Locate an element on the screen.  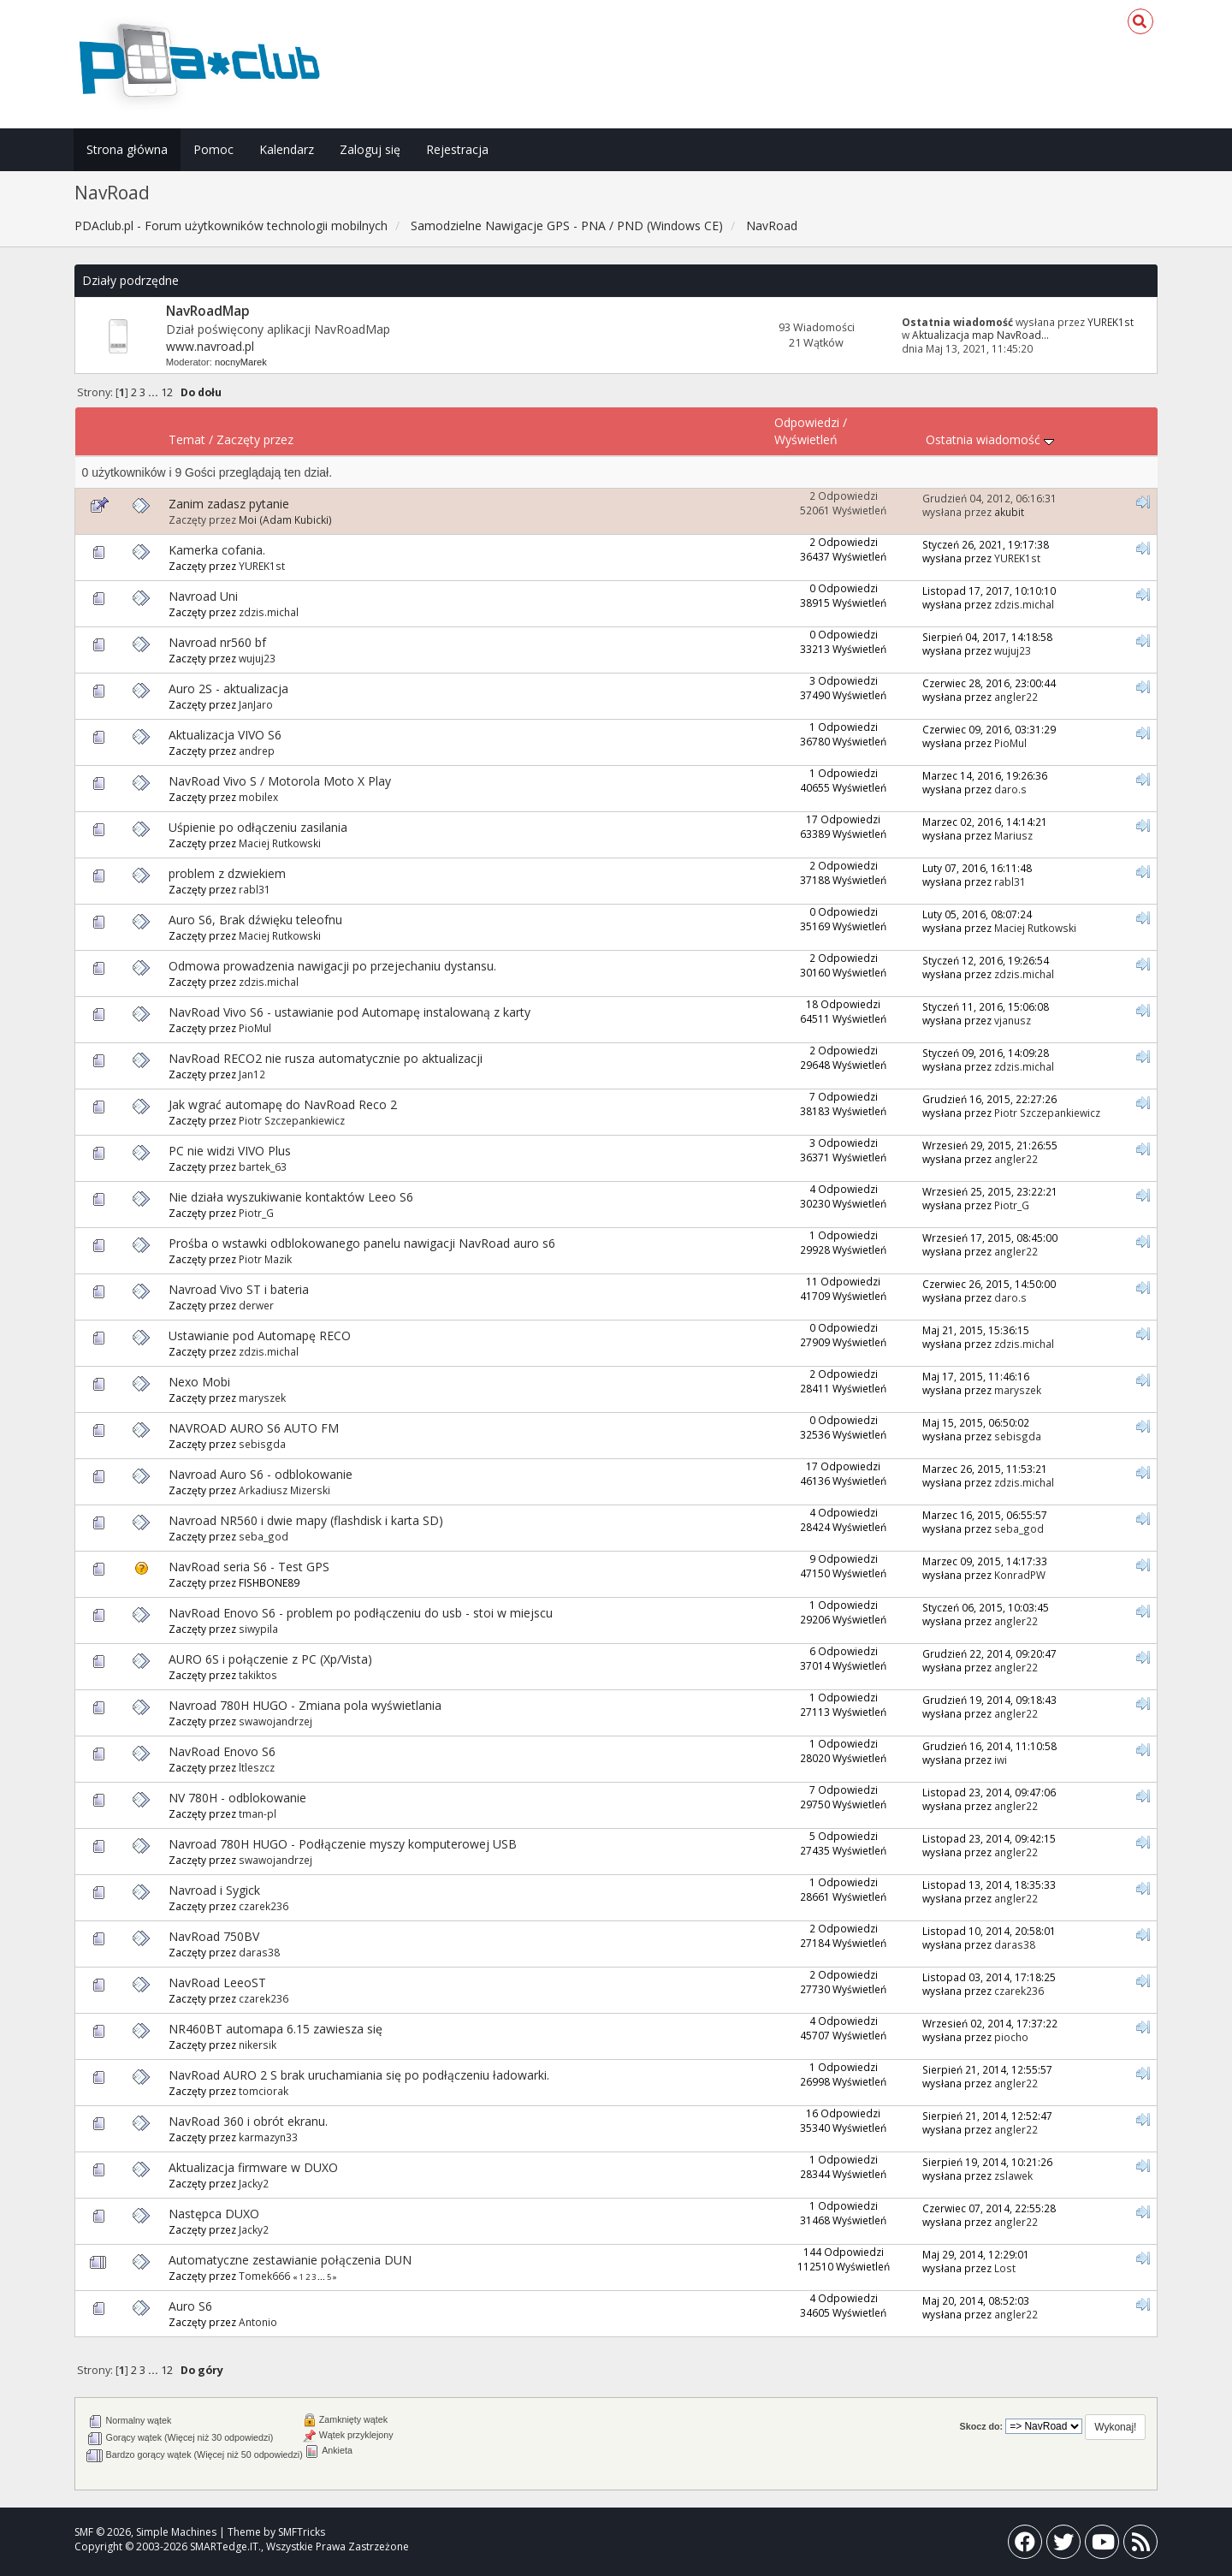
Piotr Szczepankiewicz is located at coordinates (292, 1120).